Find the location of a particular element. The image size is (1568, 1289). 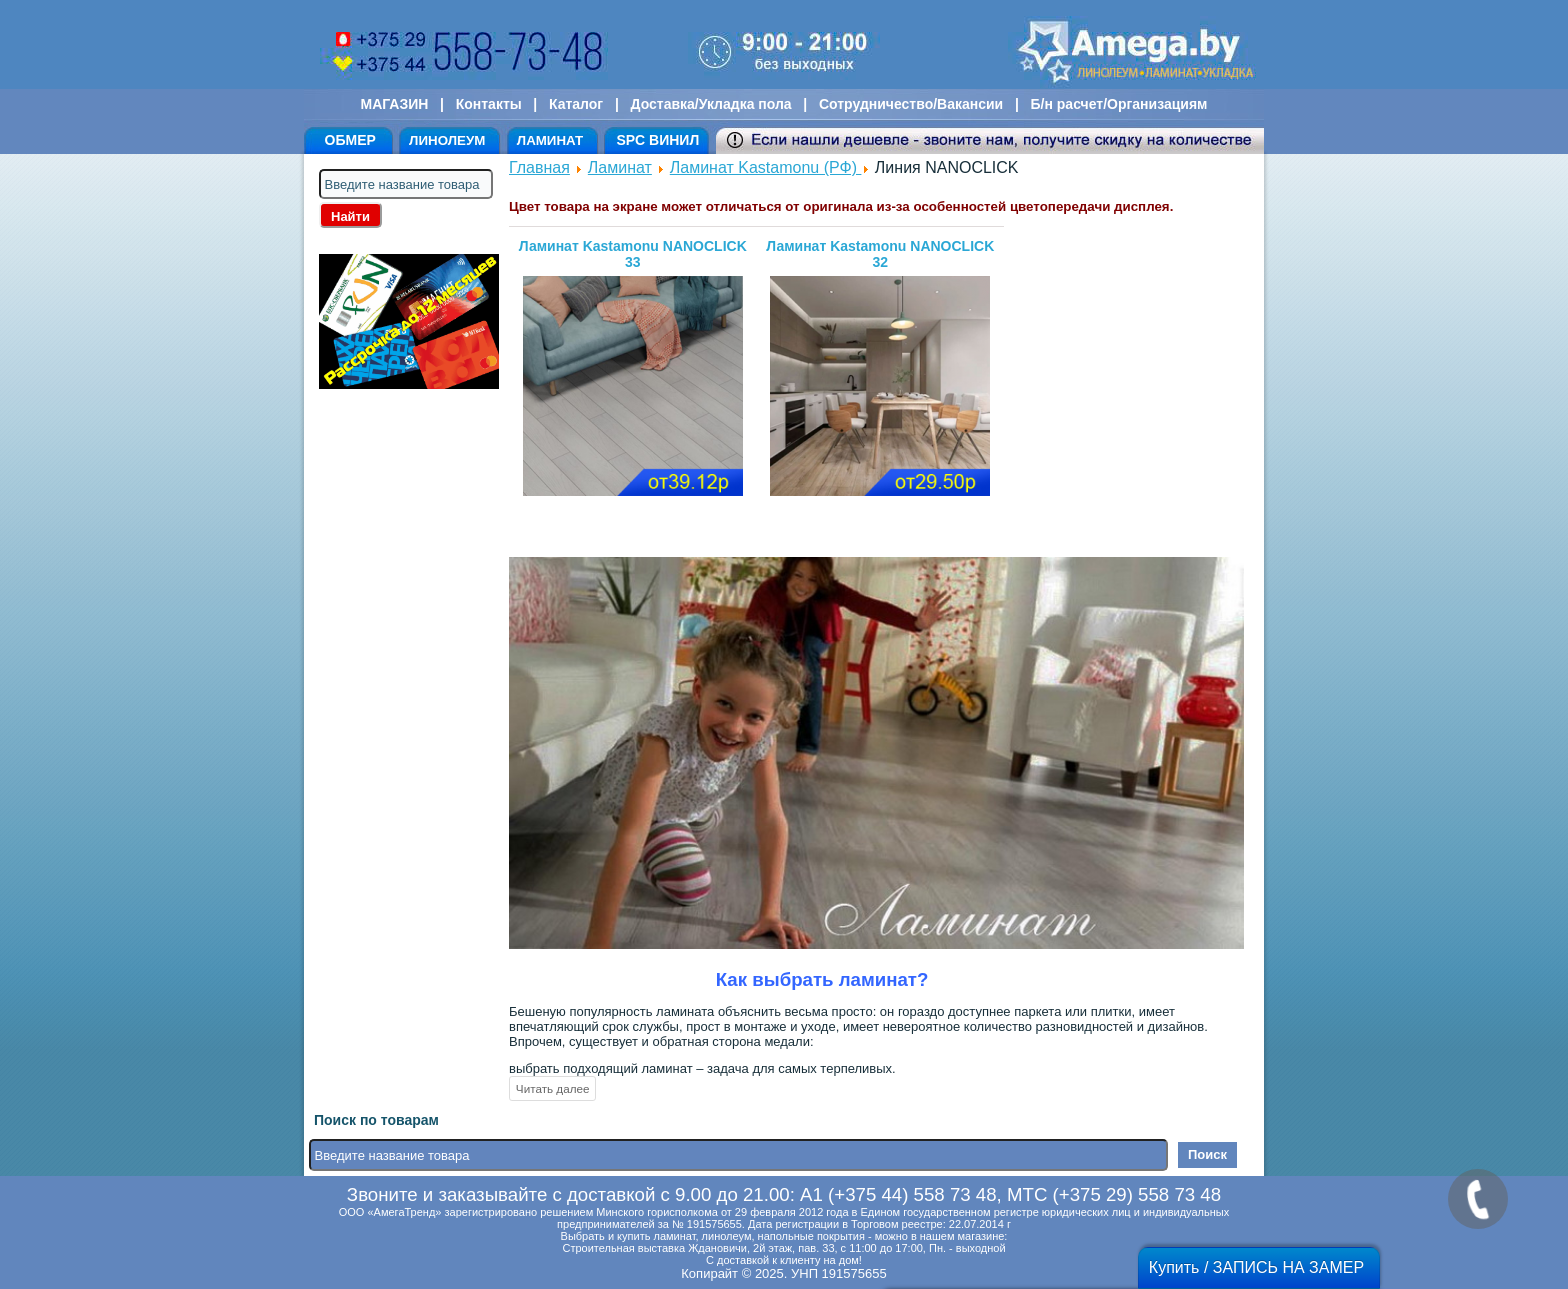

Главная is located at coordinates (539, 167).